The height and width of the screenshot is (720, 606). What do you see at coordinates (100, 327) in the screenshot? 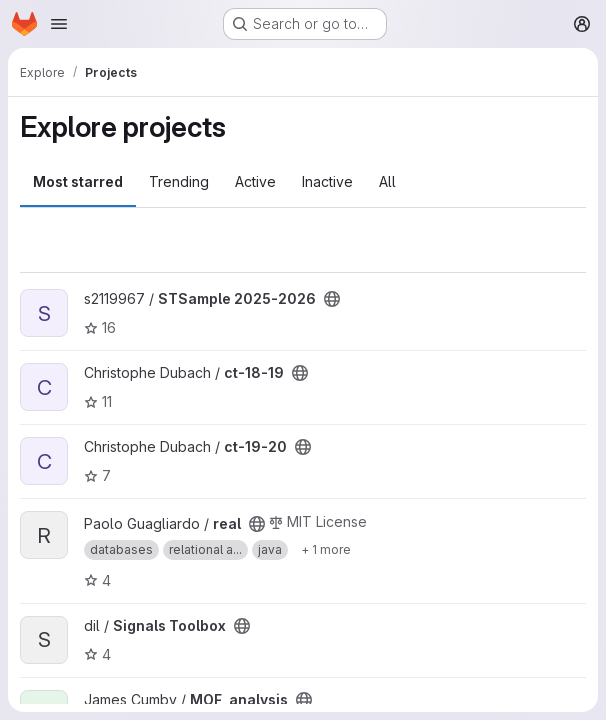
I see `16` at bounding box center [100, 327].